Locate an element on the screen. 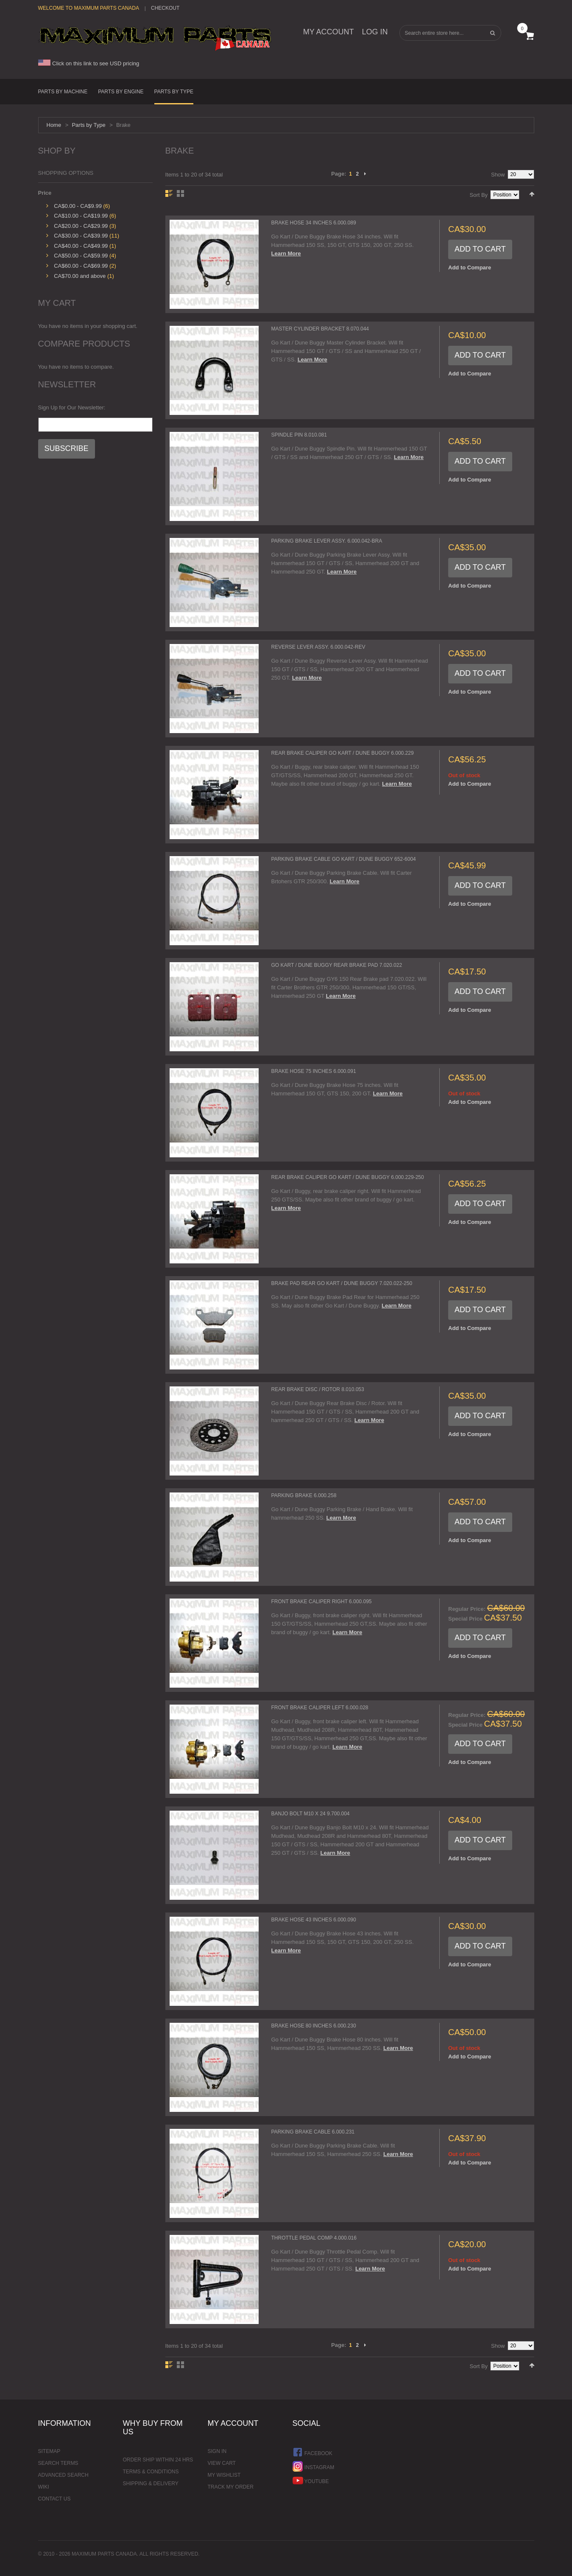 The width and height of the screenshot is (572, 2576). Go Kart / Dune Buggy Rear Brake Pad 7.020.022 is located at coordinates (336, 965).